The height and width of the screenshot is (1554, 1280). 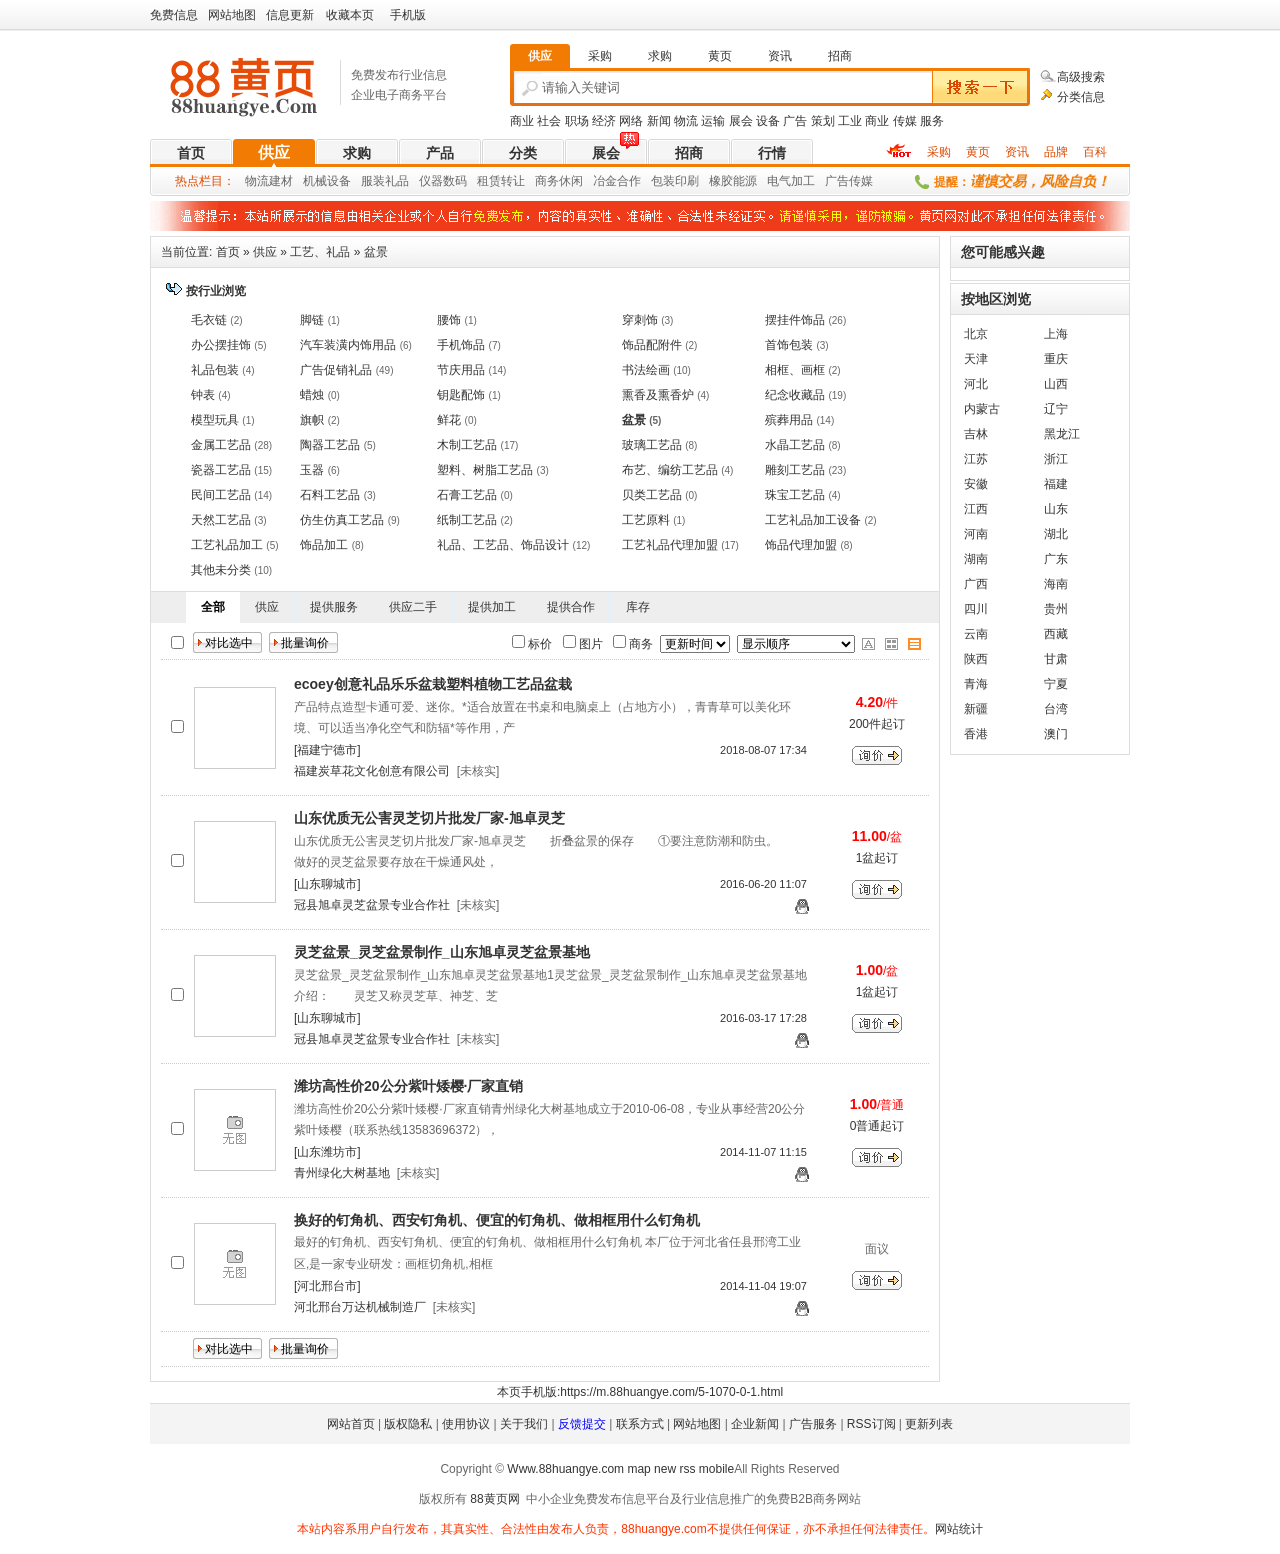 I want to click on 物流, so click(x=686, y=121).